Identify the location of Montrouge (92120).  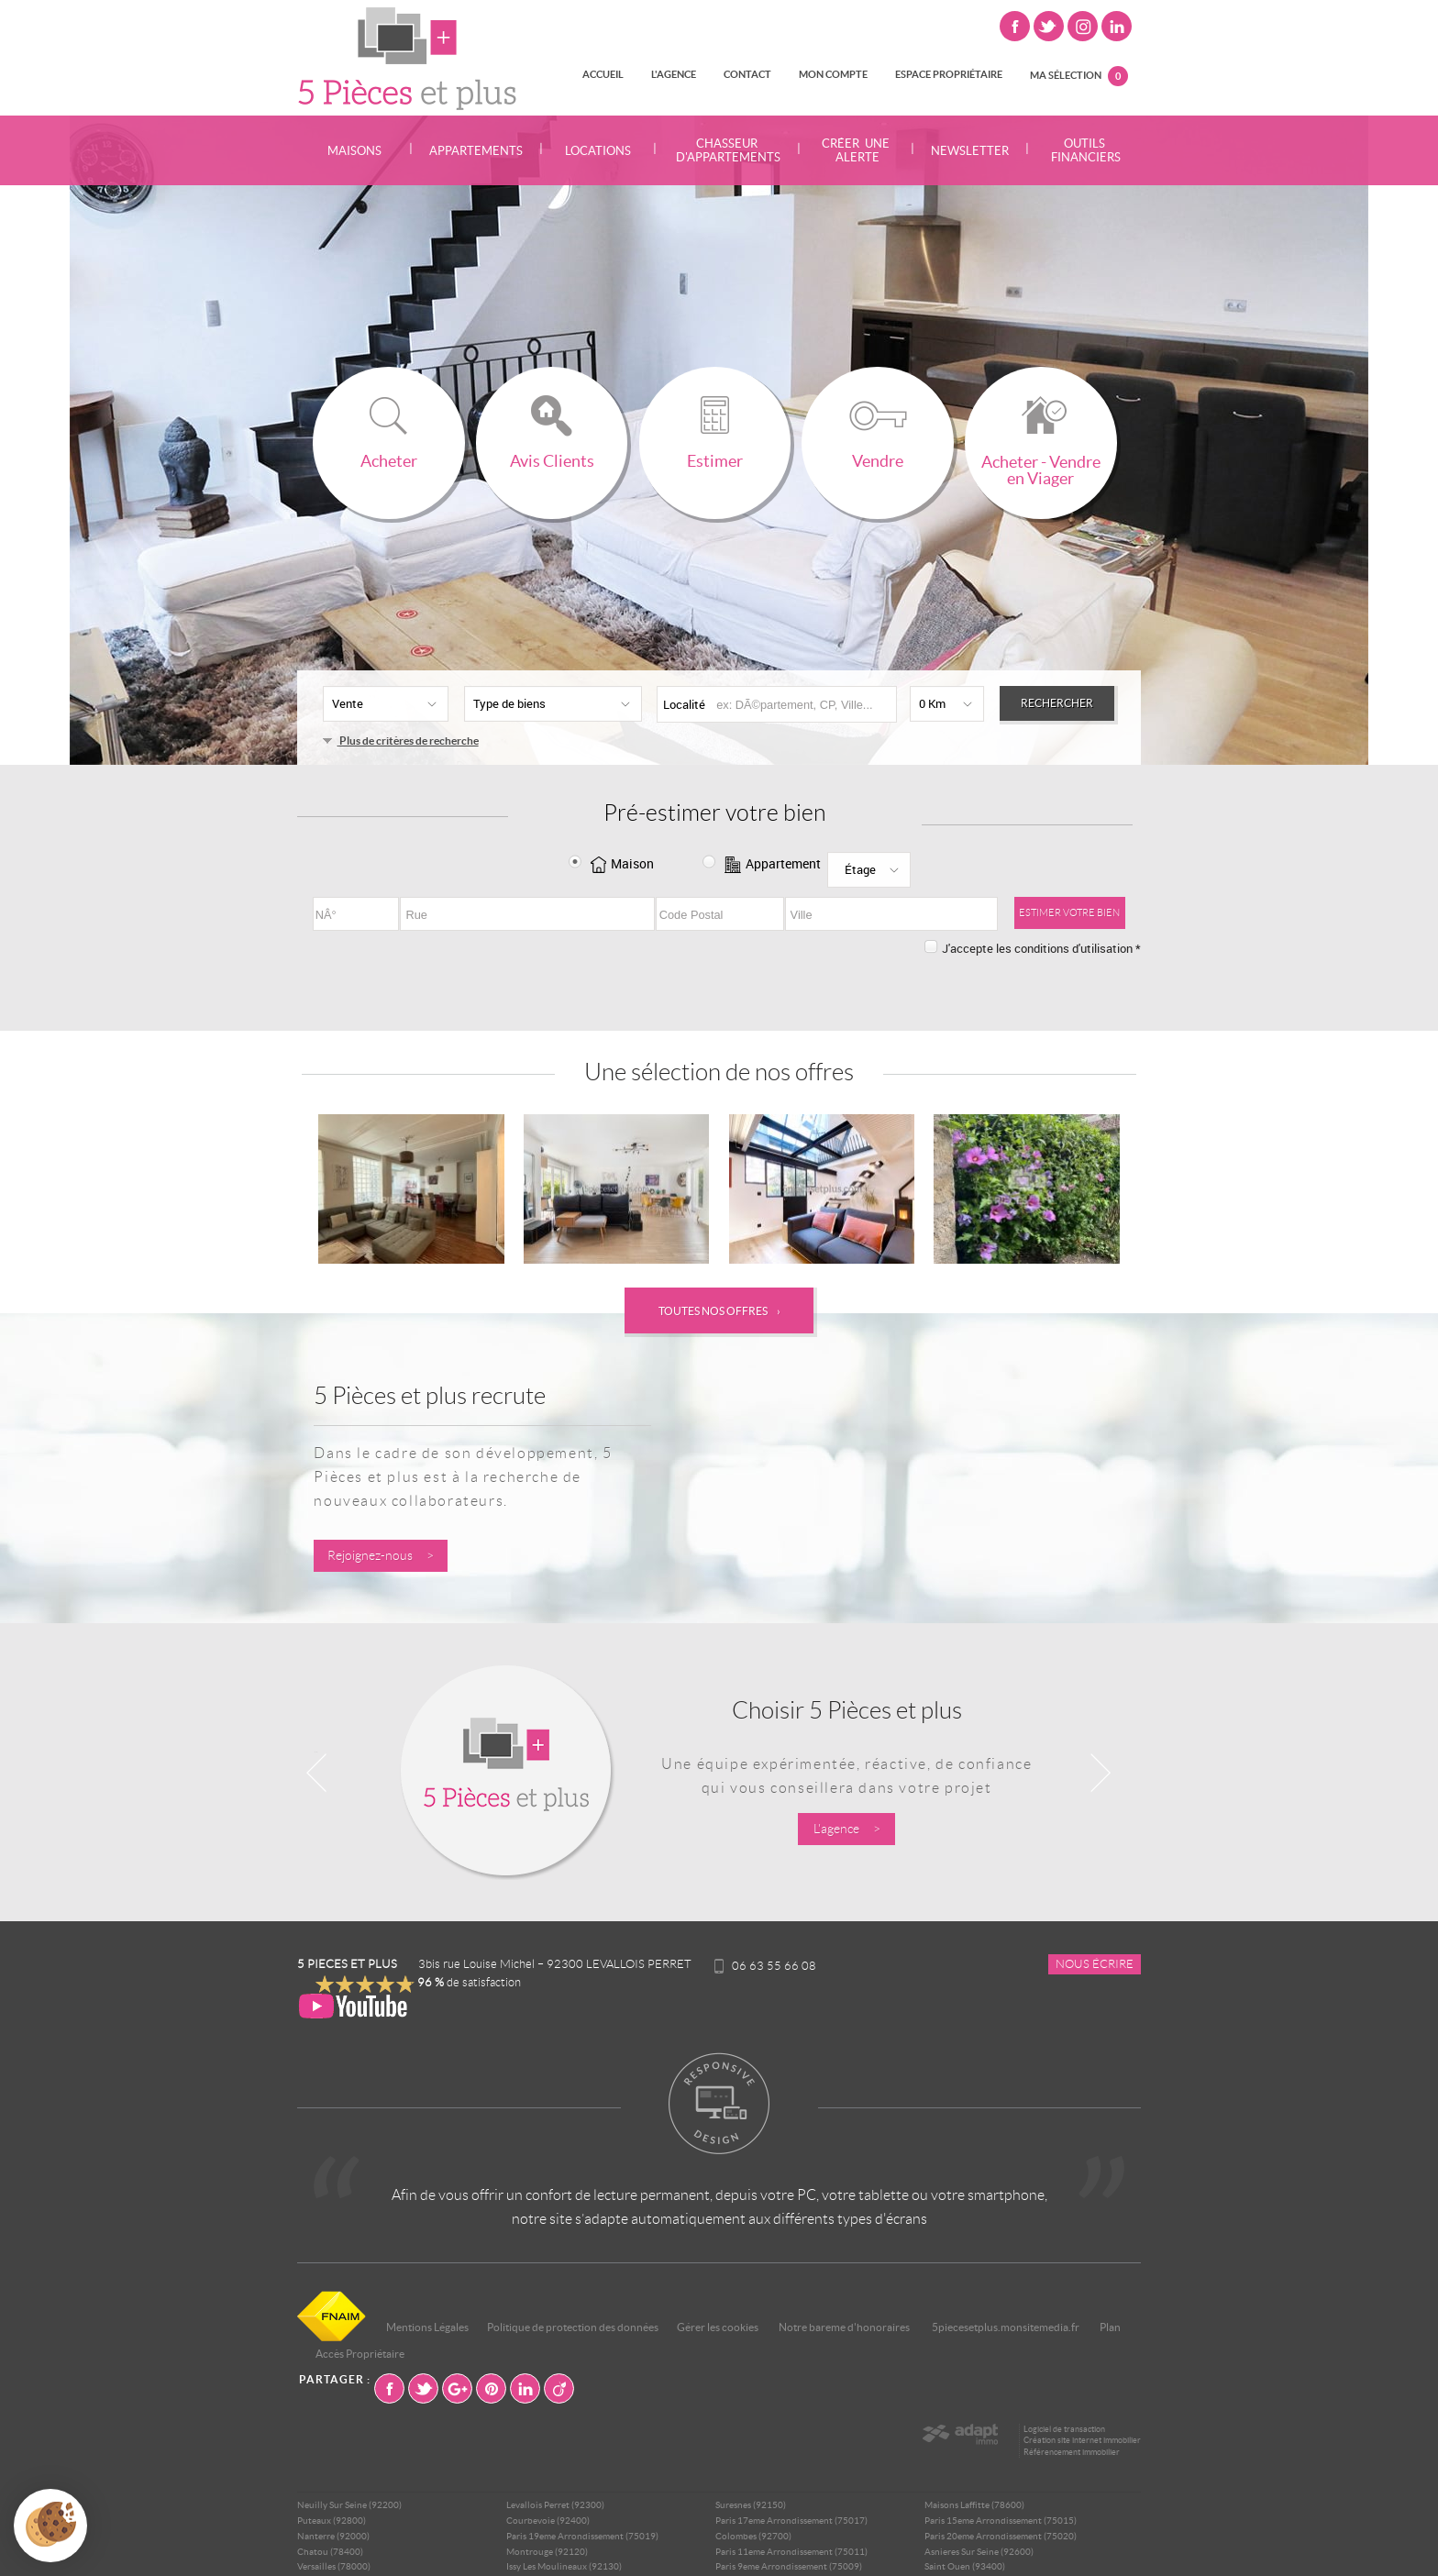
(547, 2552).